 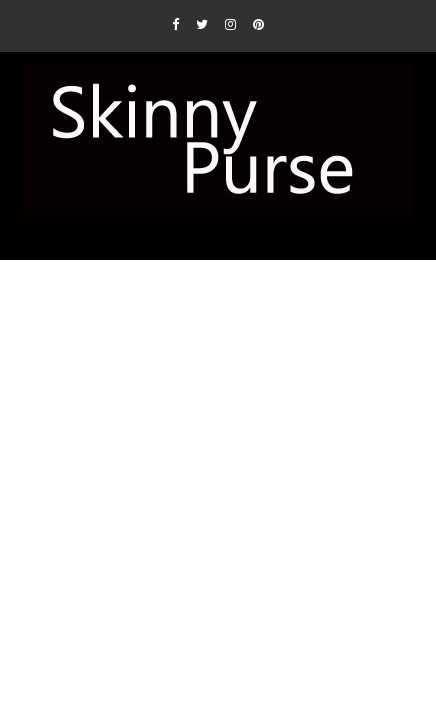 What do you see at coordinates (202, 24) in the screenshot?
I see `[Twitter]` at bounding box center [202, 24].